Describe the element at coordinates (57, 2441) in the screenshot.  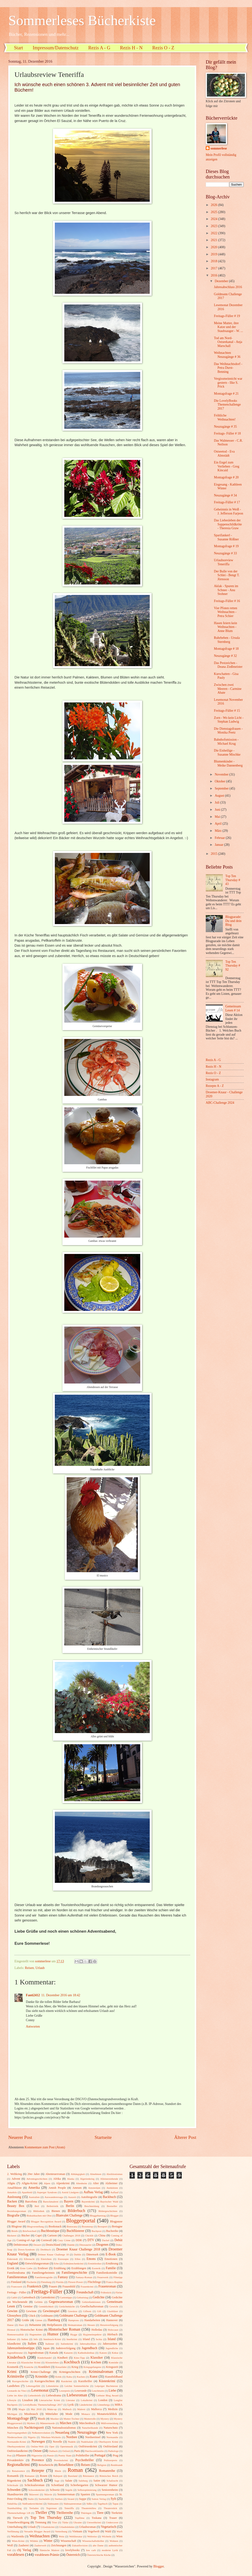
I see `Novelle` at that location.